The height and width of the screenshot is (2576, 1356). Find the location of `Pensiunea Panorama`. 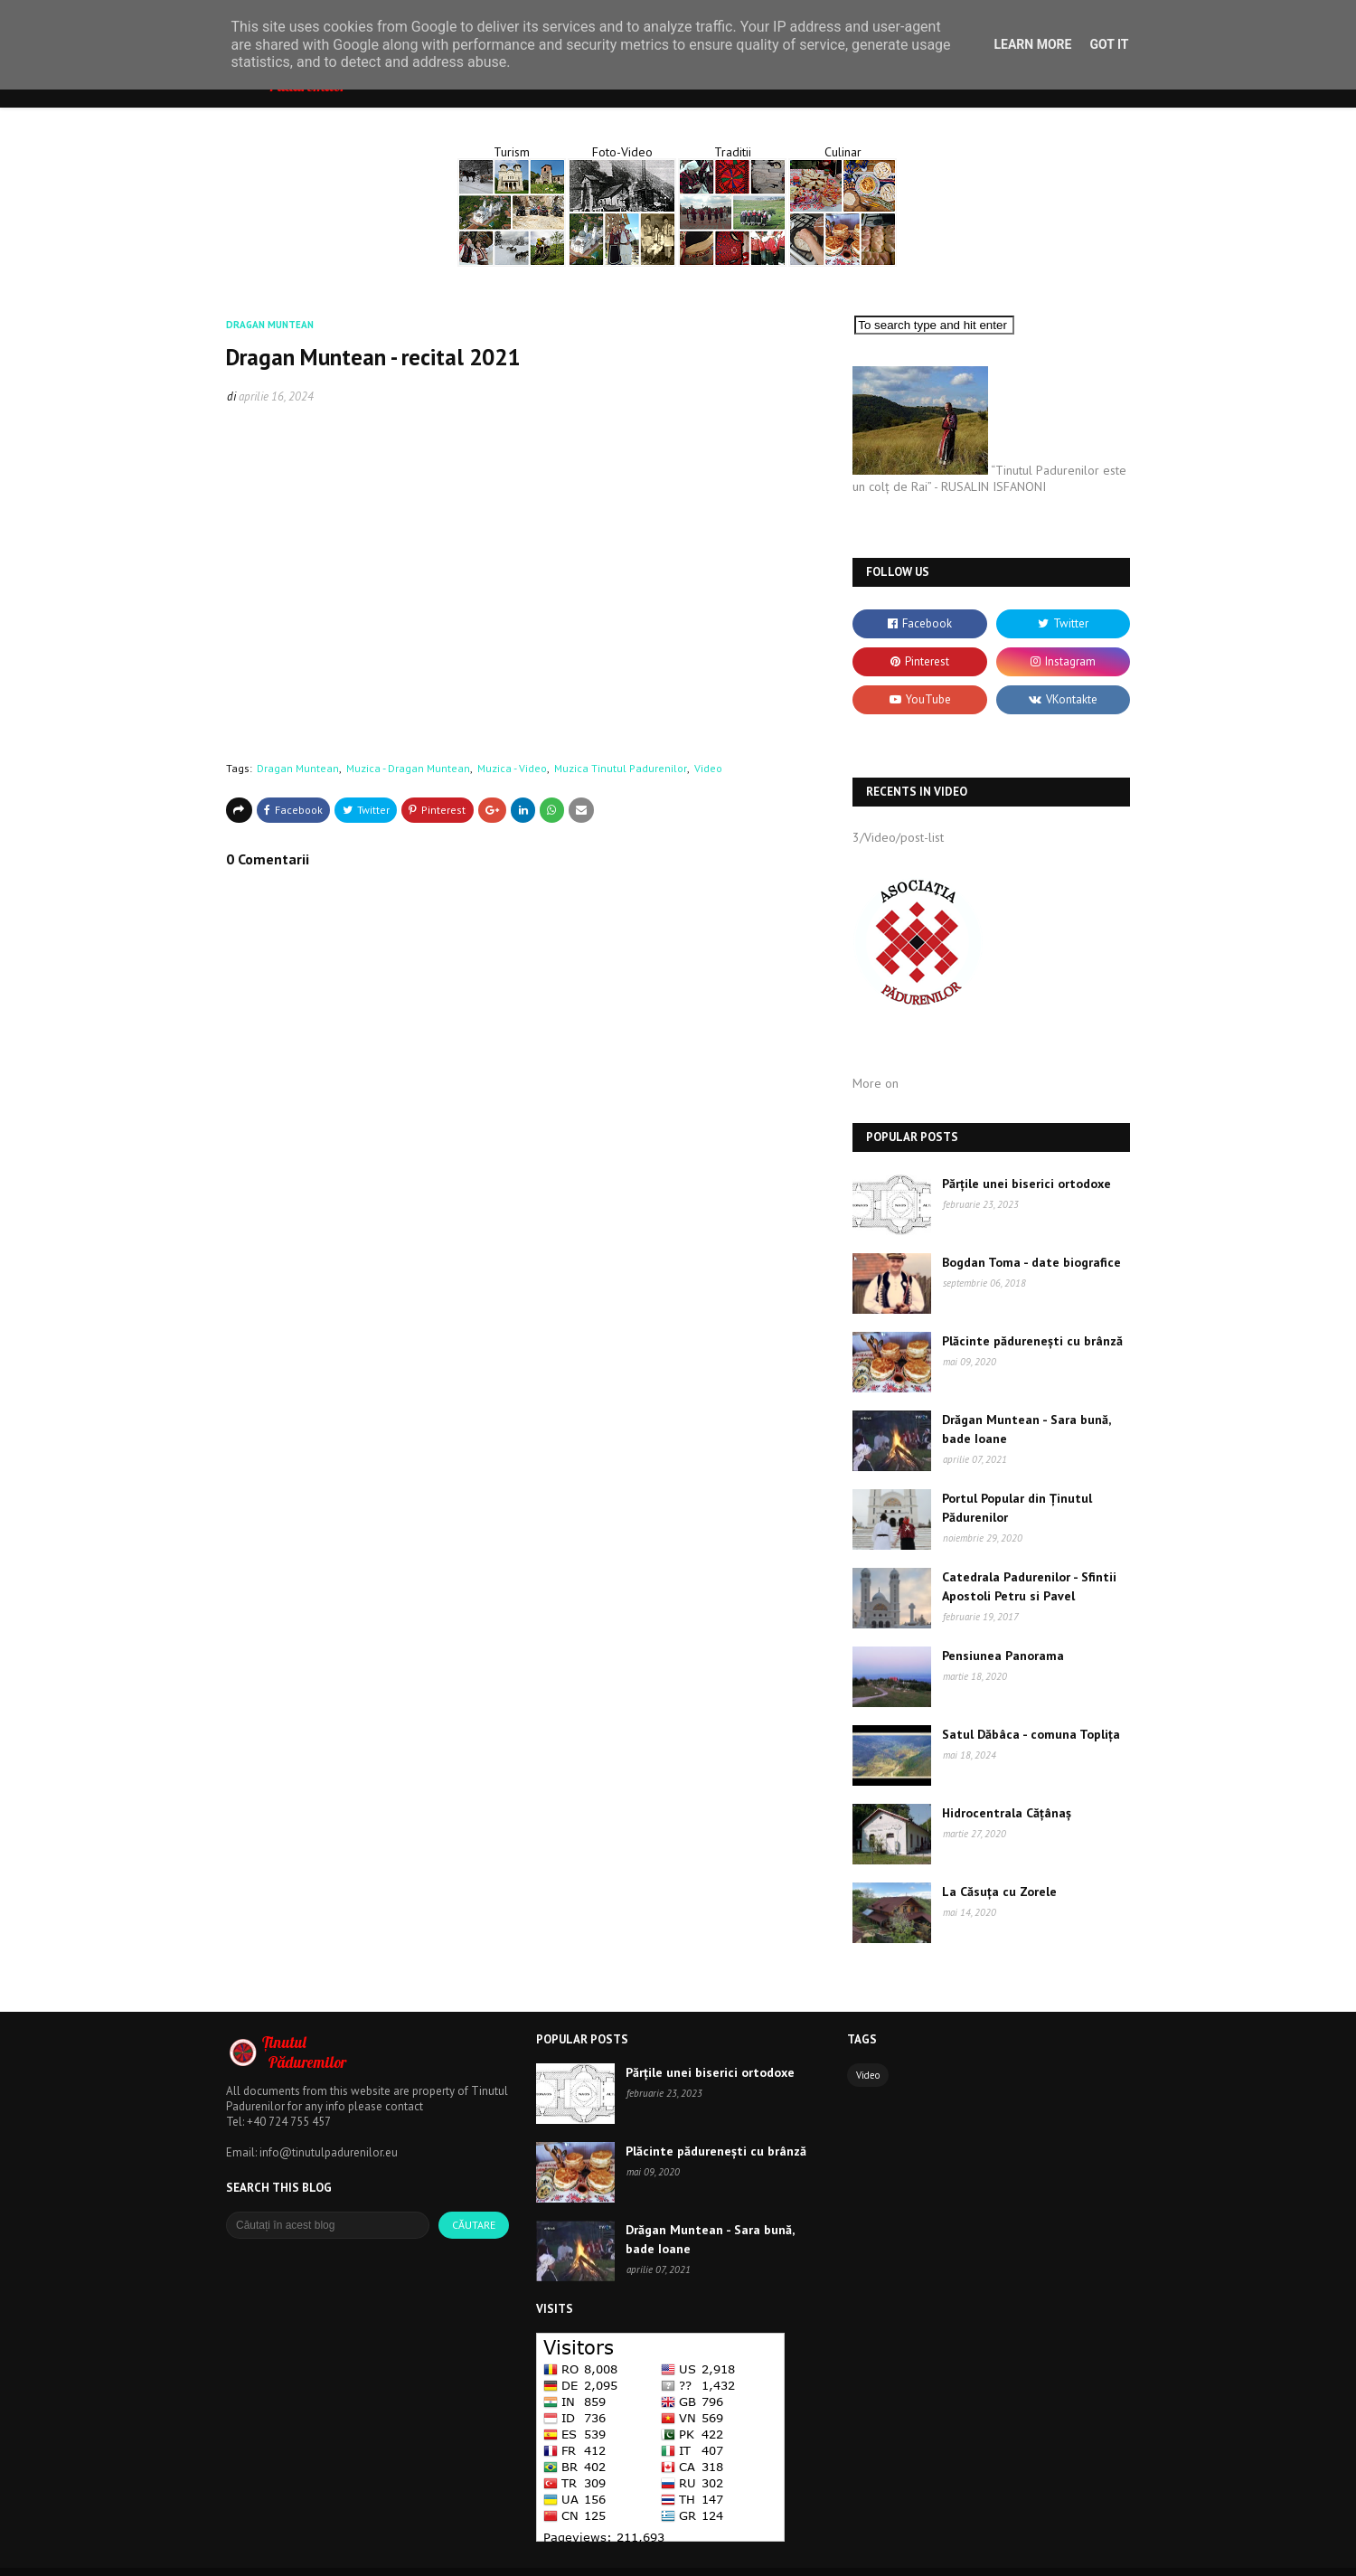

Pensiunea Panorama is located at coordinates (1003, 1655).